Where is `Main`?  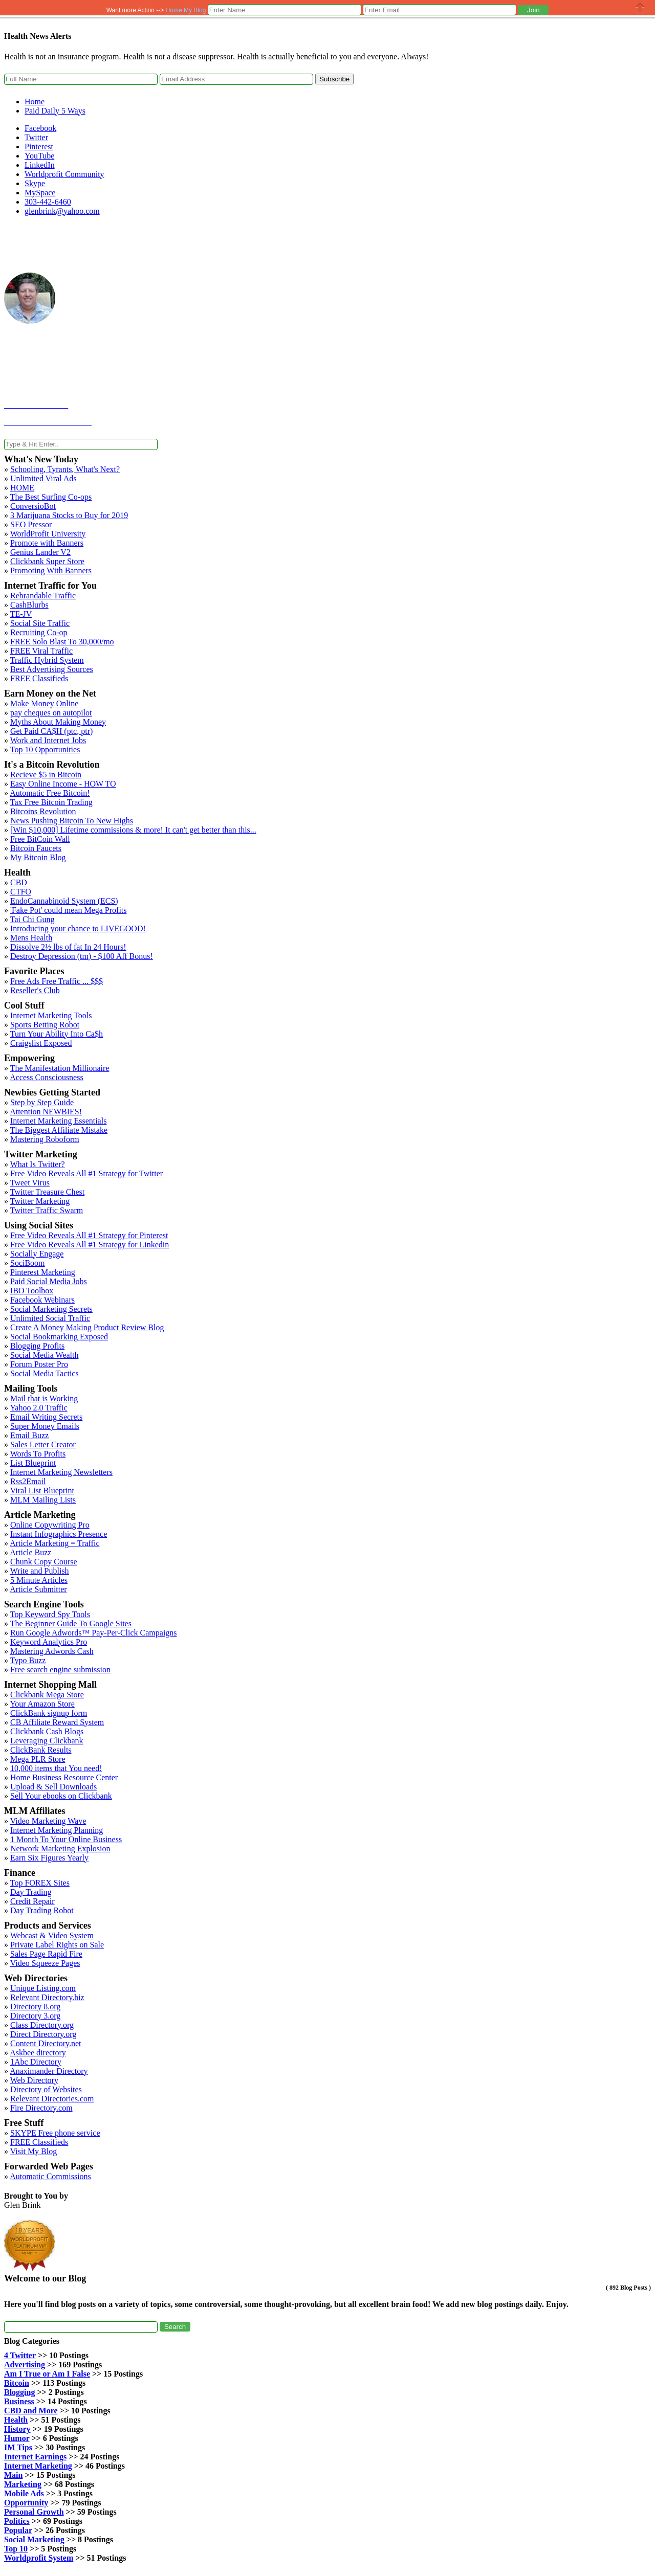
Main is located at coordinates (13, 2475).